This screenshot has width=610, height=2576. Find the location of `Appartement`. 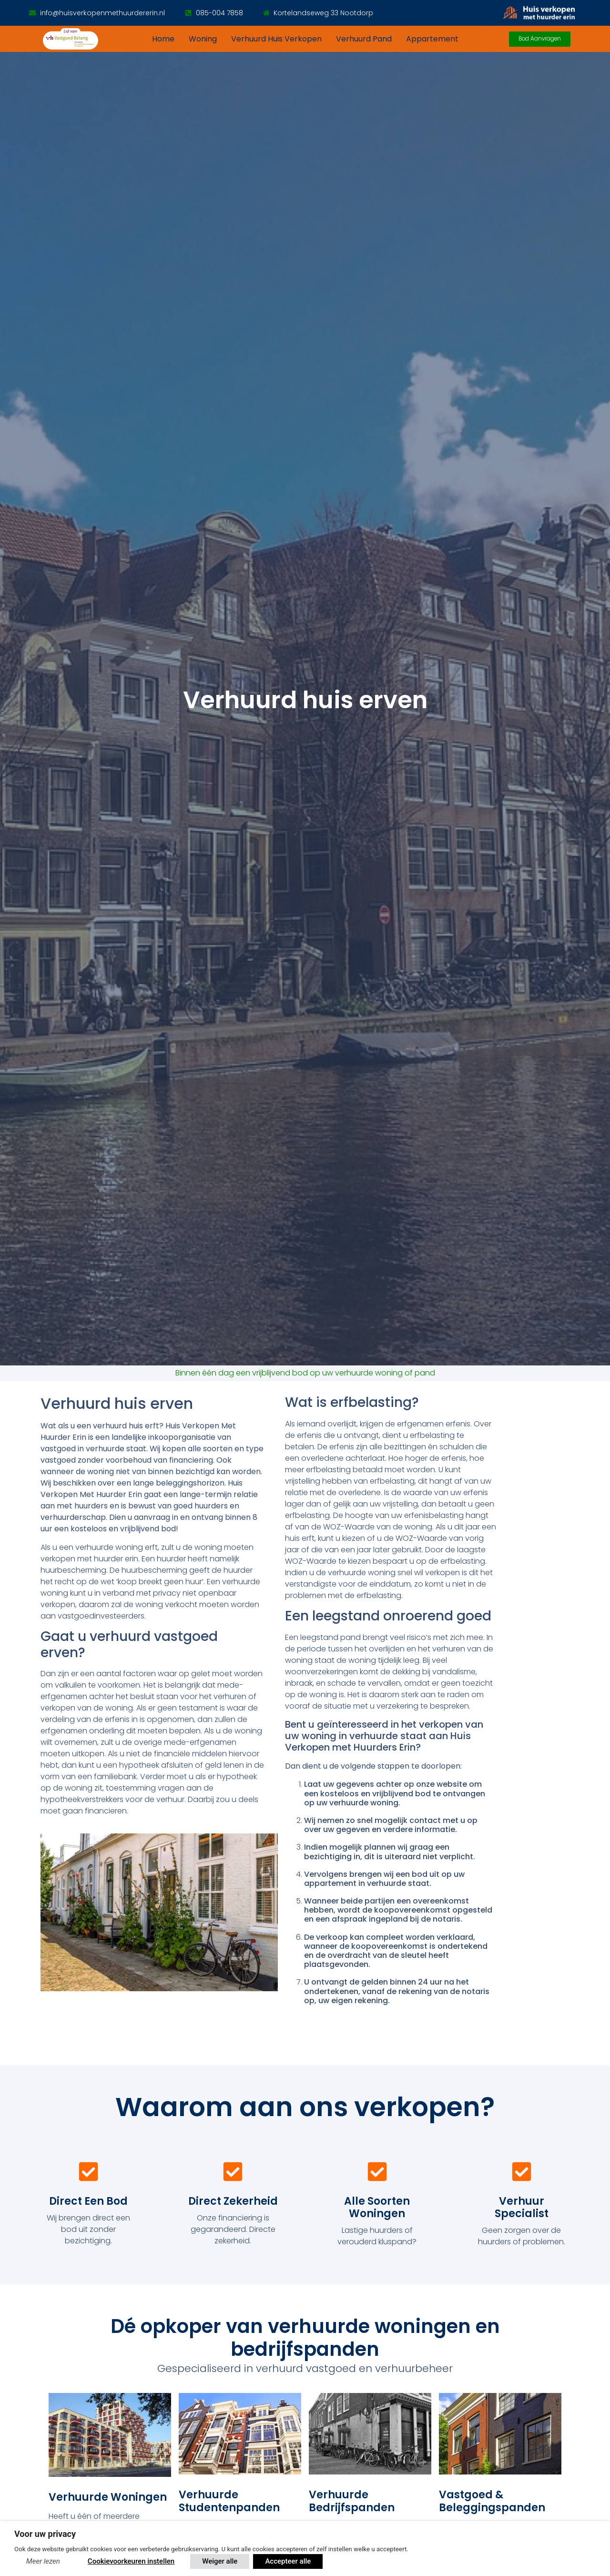

Appartement is located at coordinates (432, 38).